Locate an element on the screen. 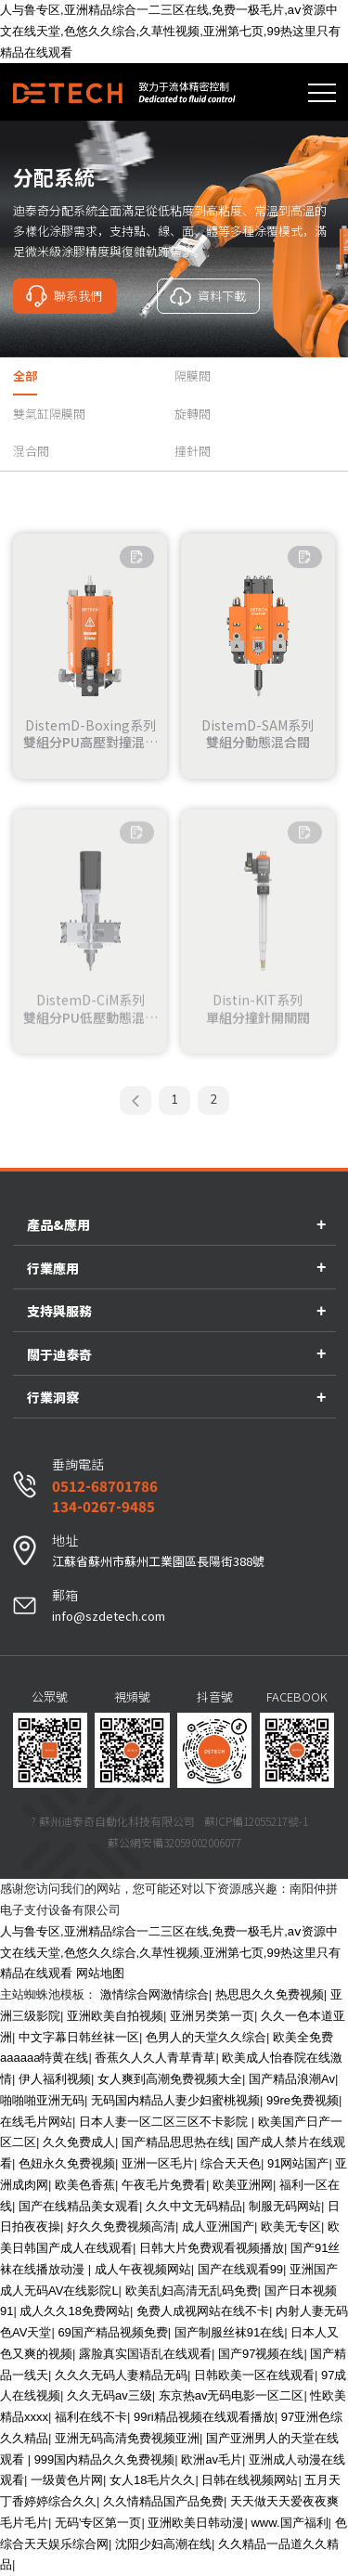 The width and height of the screenshot is (348, 2576). 国产精品思思热在线 is located at coordinates (176, 2142).